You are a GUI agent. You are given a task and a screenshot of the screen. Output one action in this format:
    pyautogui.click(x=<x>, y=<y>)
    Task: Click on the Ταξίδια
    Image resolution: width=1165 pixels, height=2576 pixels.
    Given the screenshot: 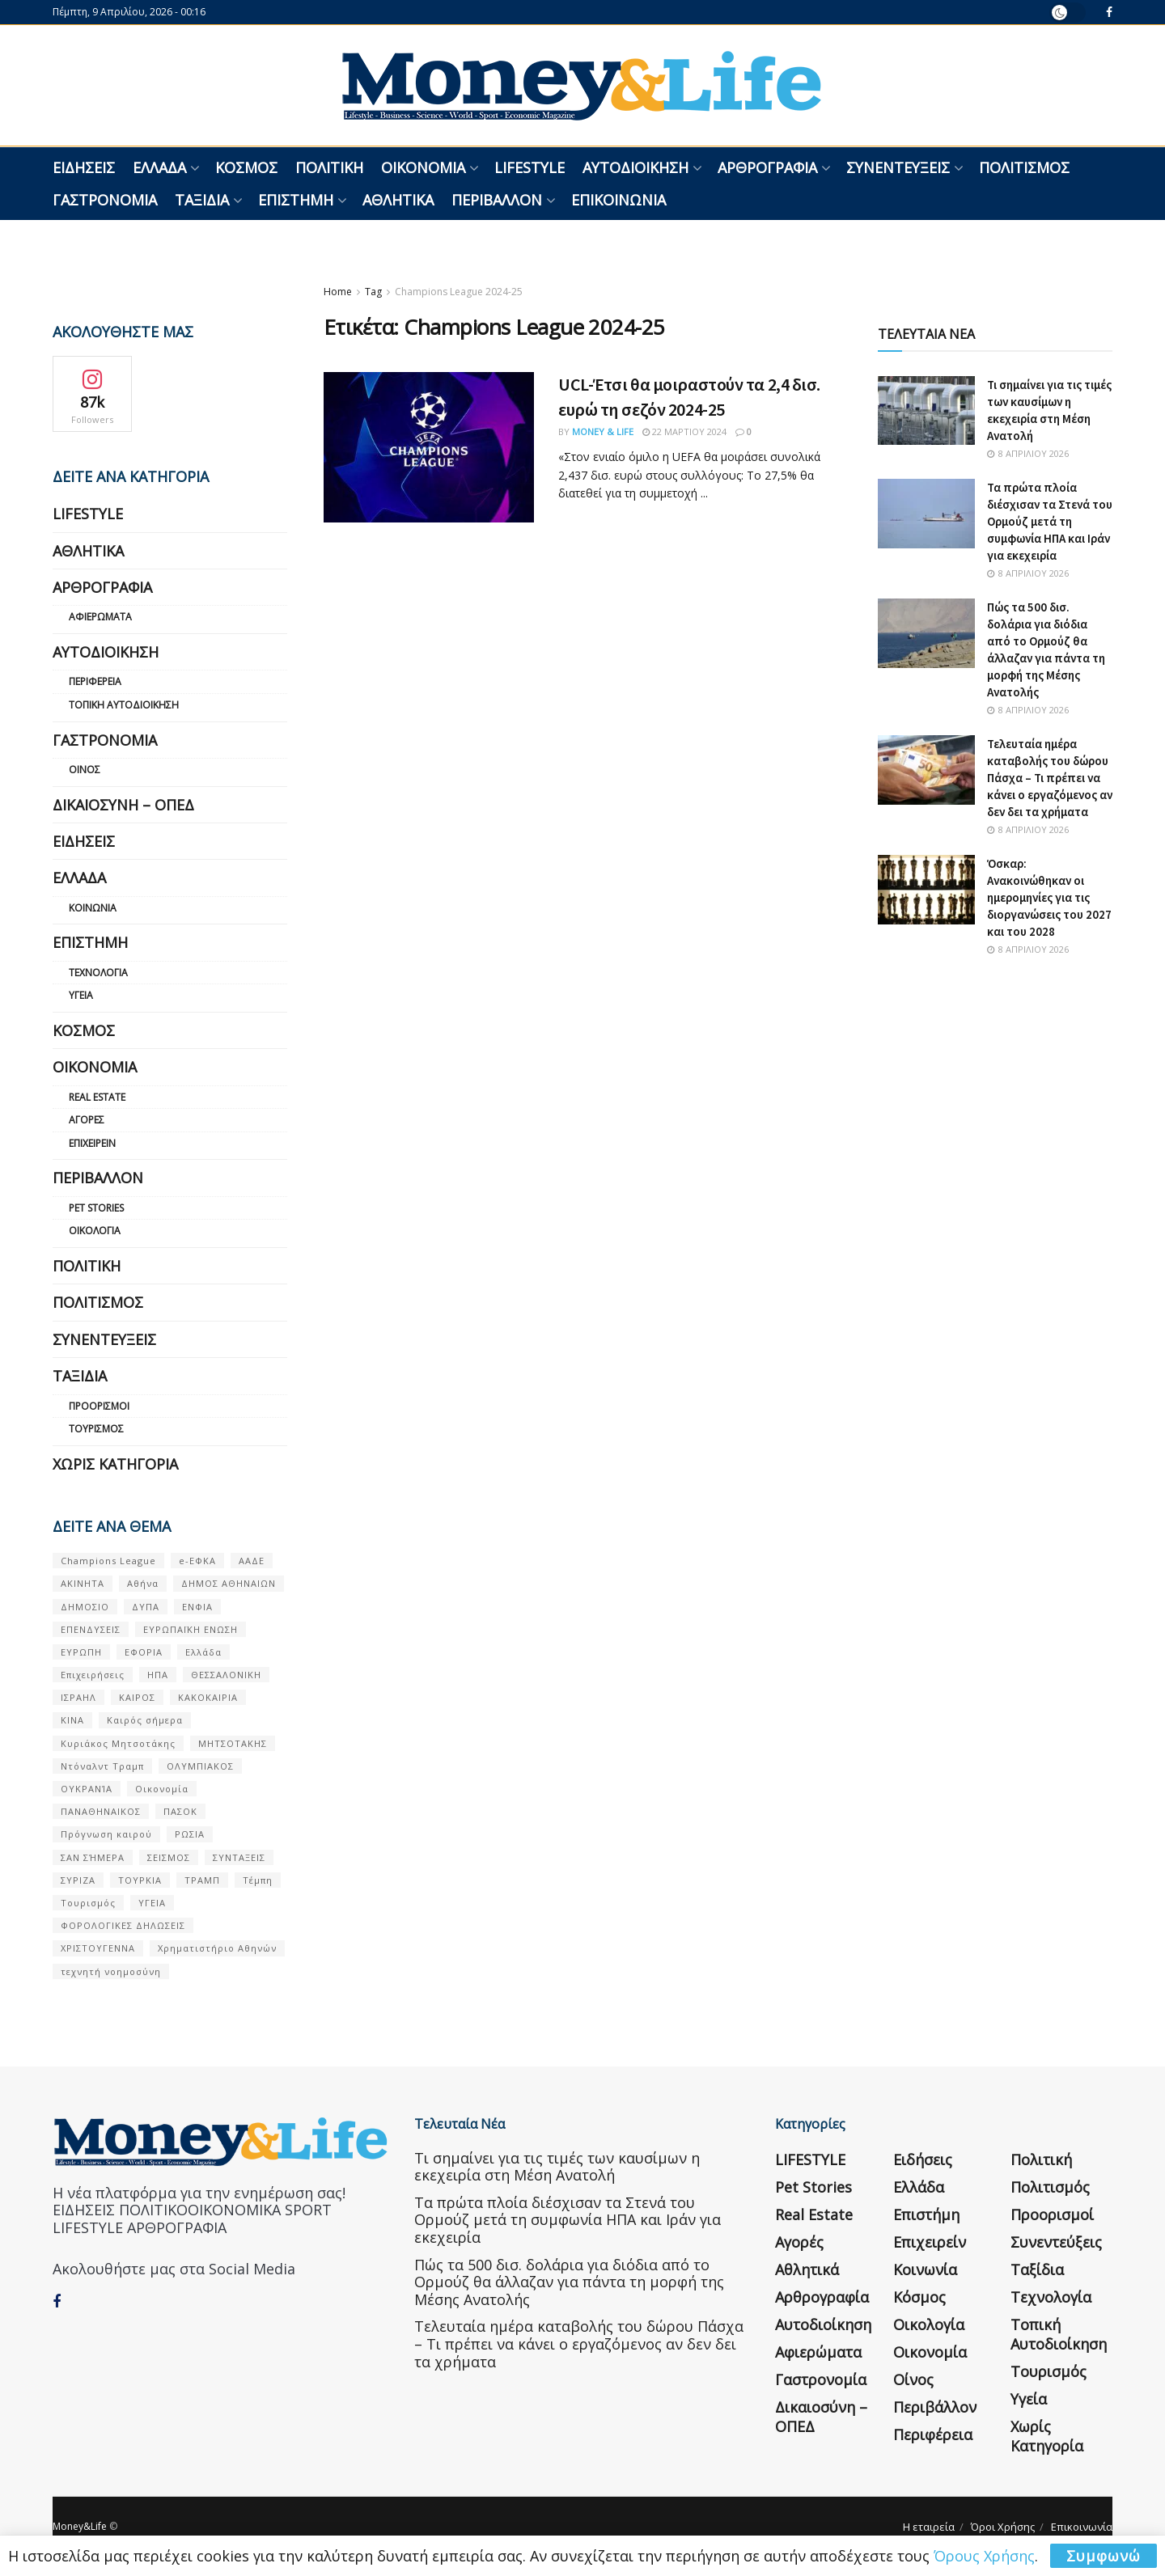 What is the action you would take?
    pyautogui.click(x=202, y=199)
    